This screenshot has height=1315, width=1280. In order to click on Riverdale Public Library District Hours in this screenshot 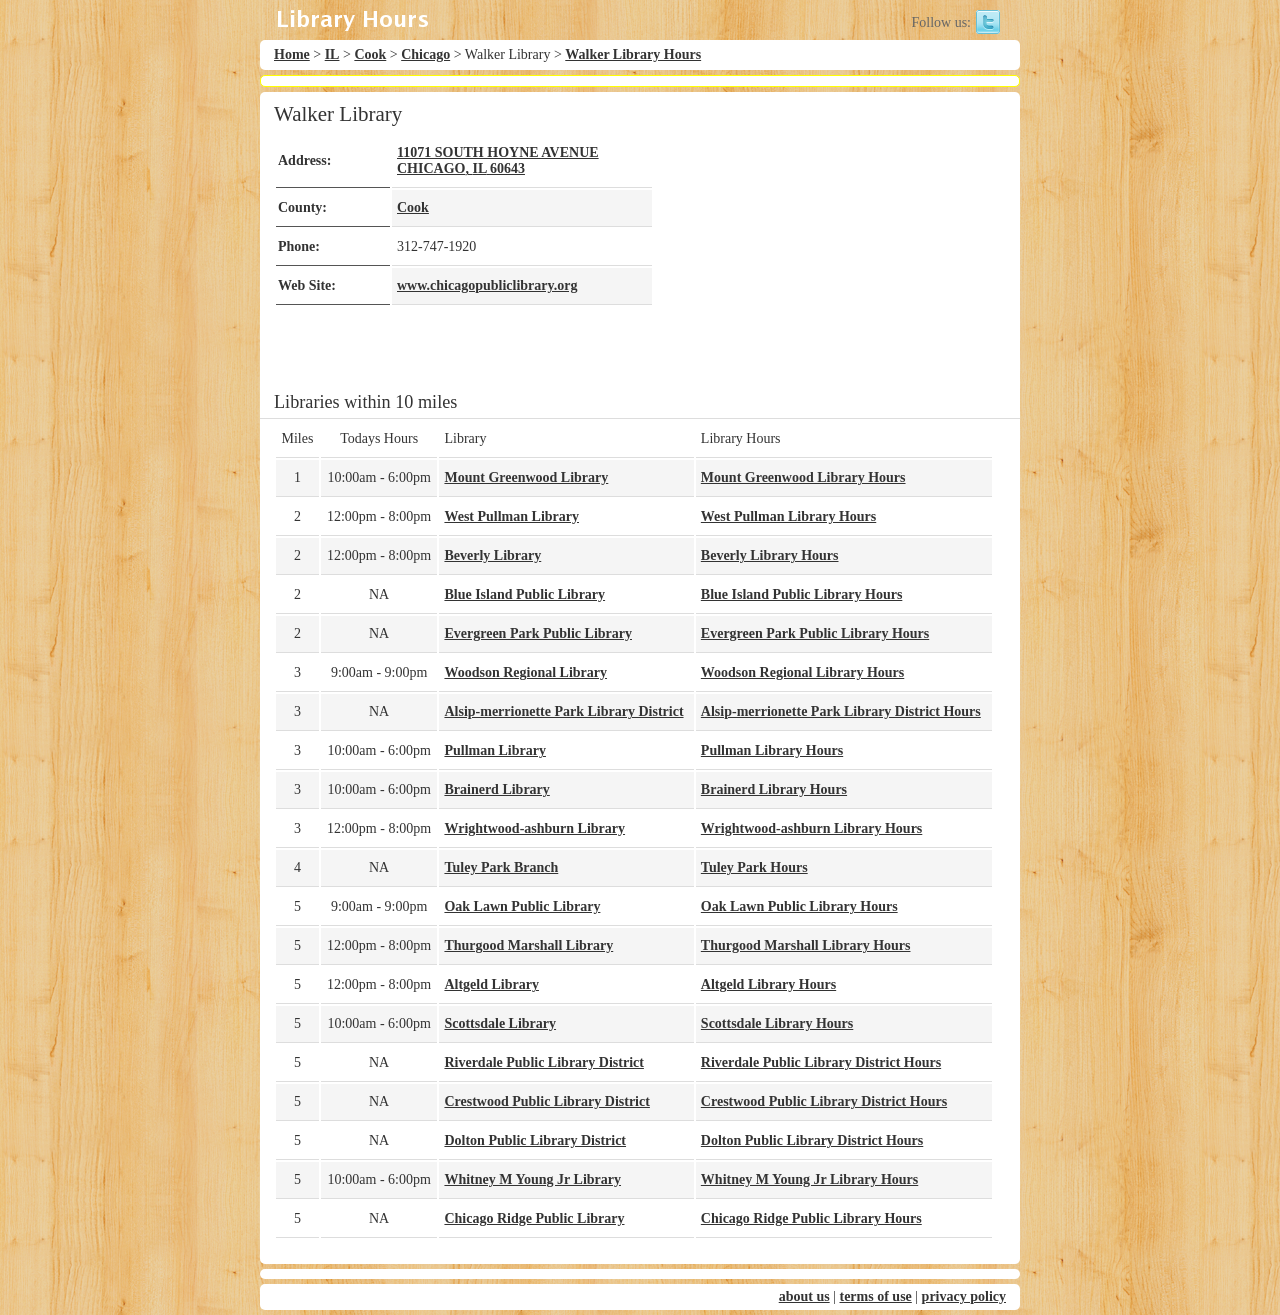, I will do `click(821, 1062)`.